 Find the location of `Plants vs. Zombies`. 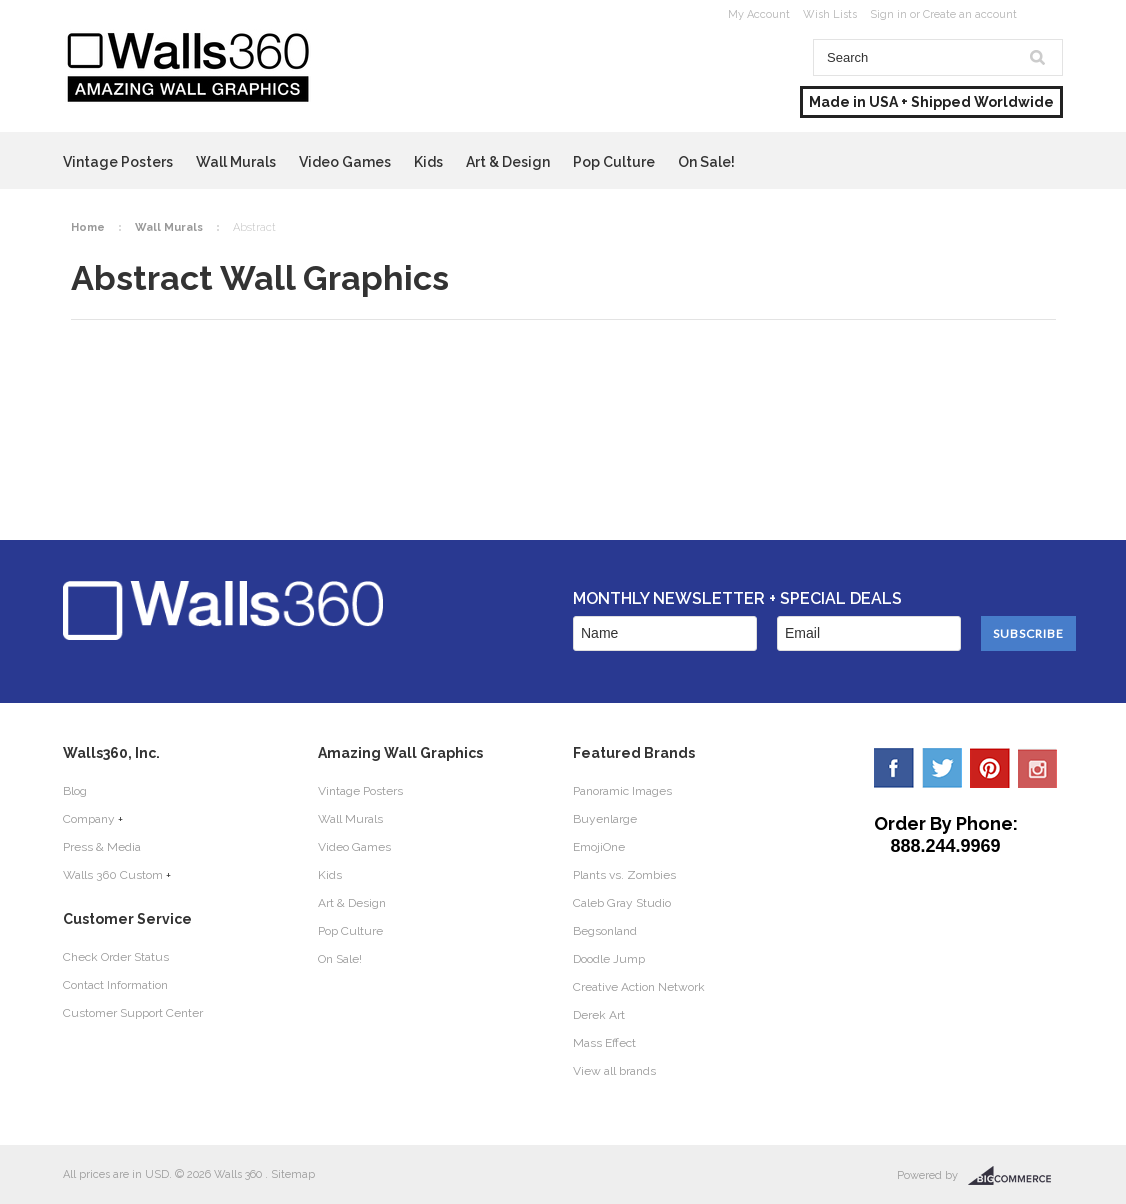

Plants vs. Zombies is located at coordinates (624, 875).